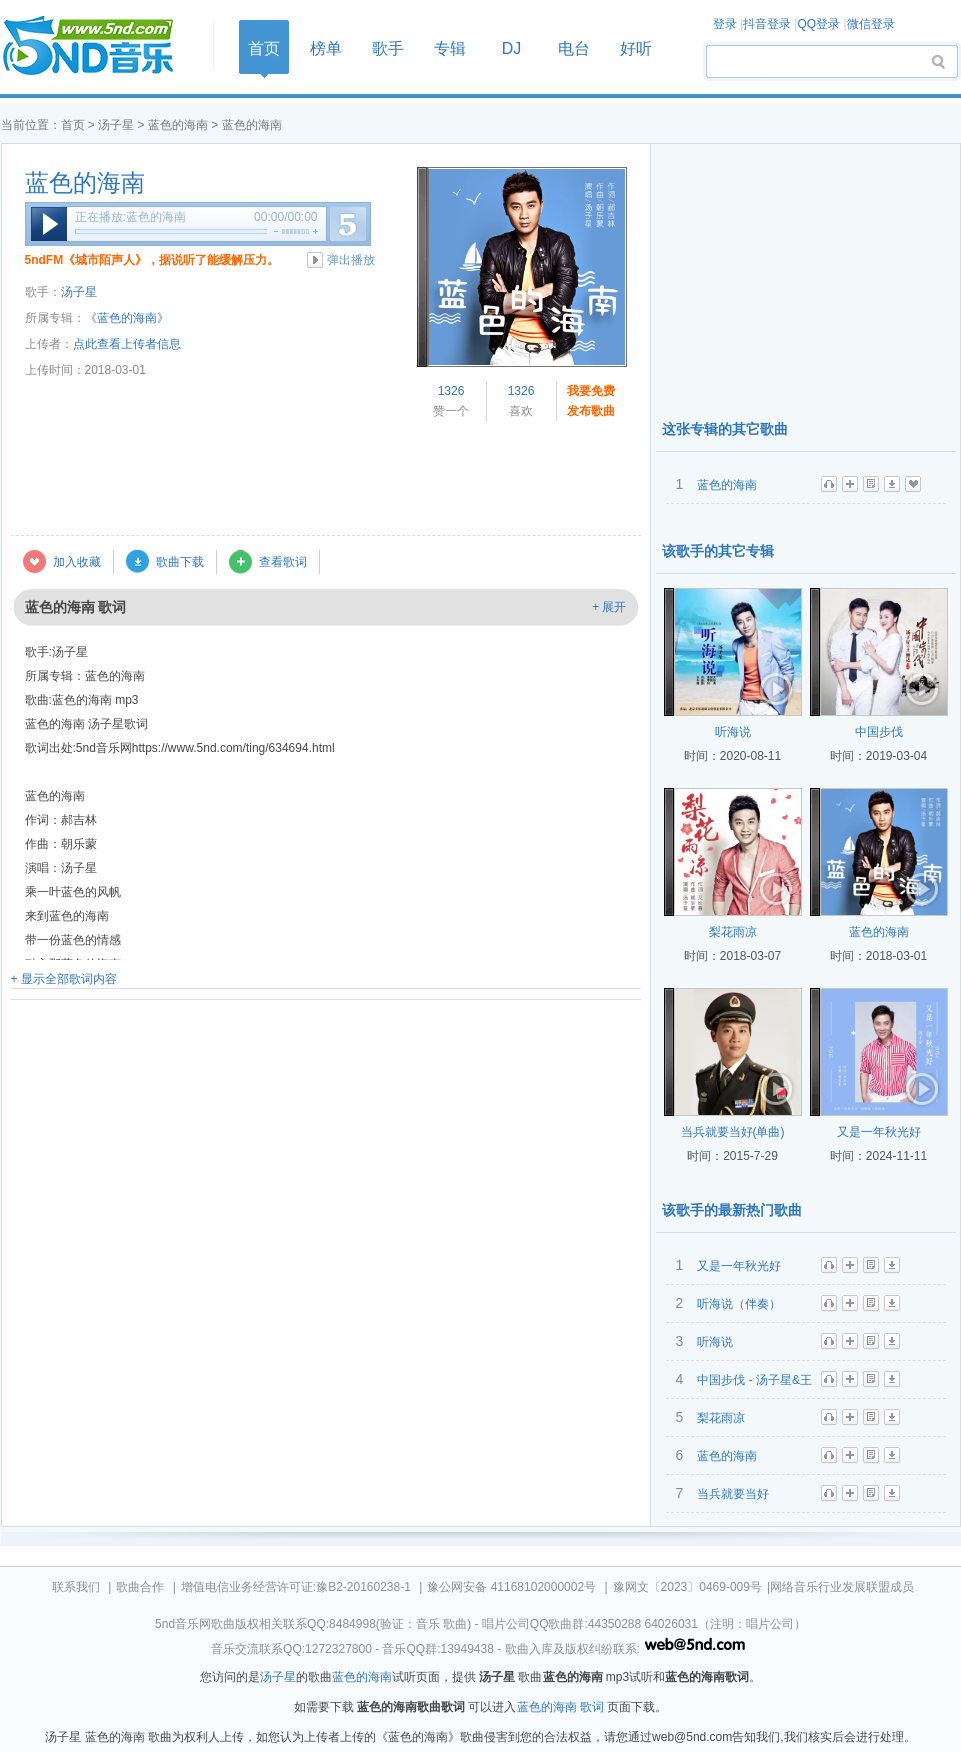 The width and height of the screenshot is (961, 1752). What do you see at coordinates (49, 224) in the screenshot?
I see `播放` at bounding box center [49, 224].